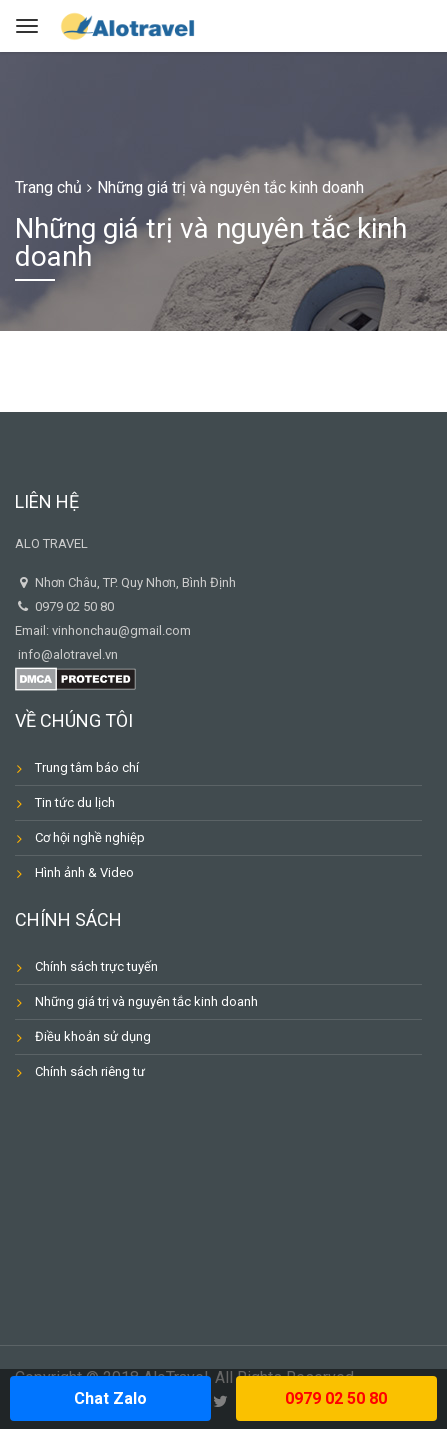 The image size is (447, 1429). What do you see at coordinates (336, 1398) in the screenshot?
I see `0979 02 50 80` at bounding box center [336, 1398].